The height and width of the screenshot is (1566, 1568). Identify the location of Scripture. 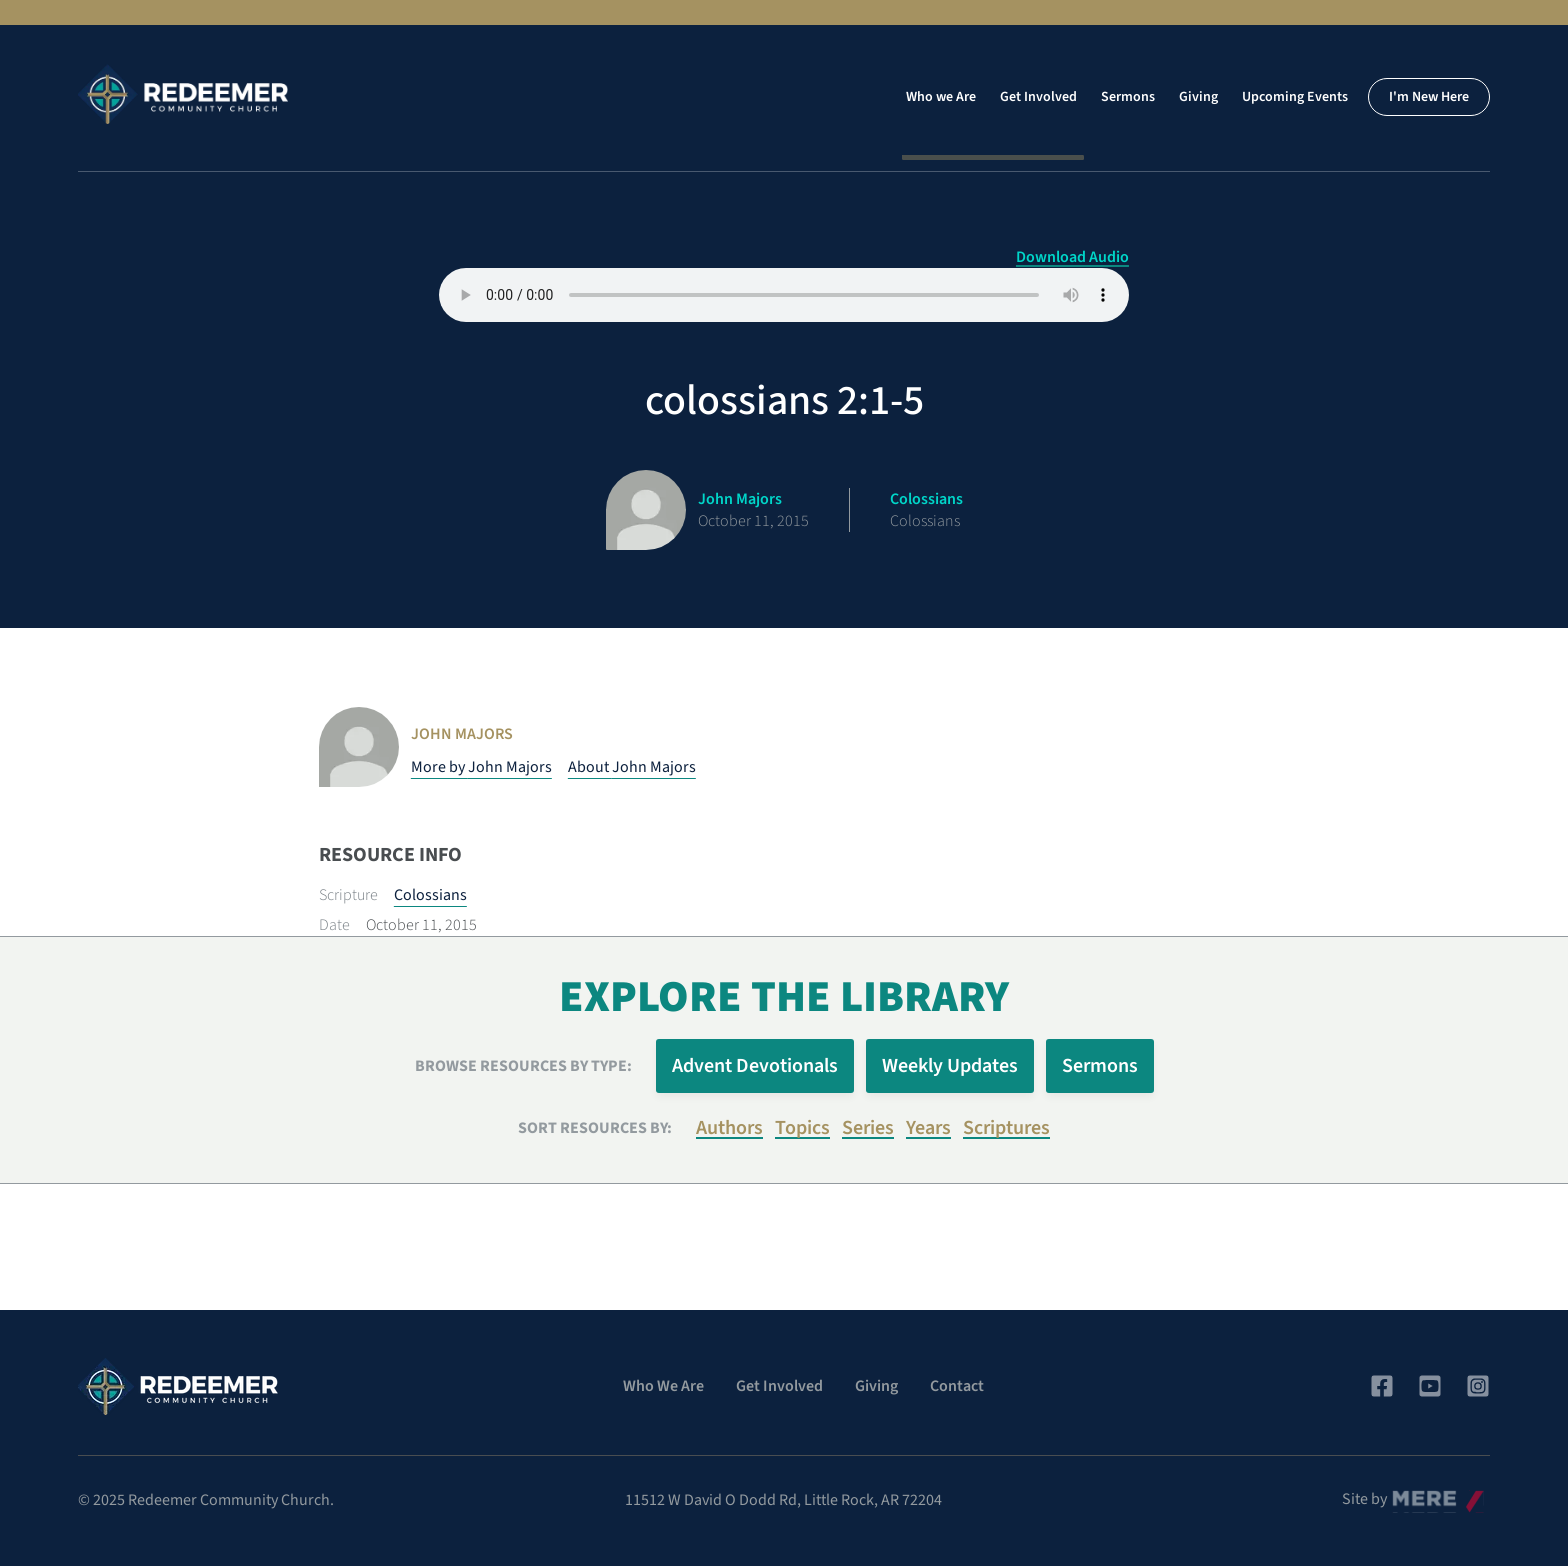
(348, 895).